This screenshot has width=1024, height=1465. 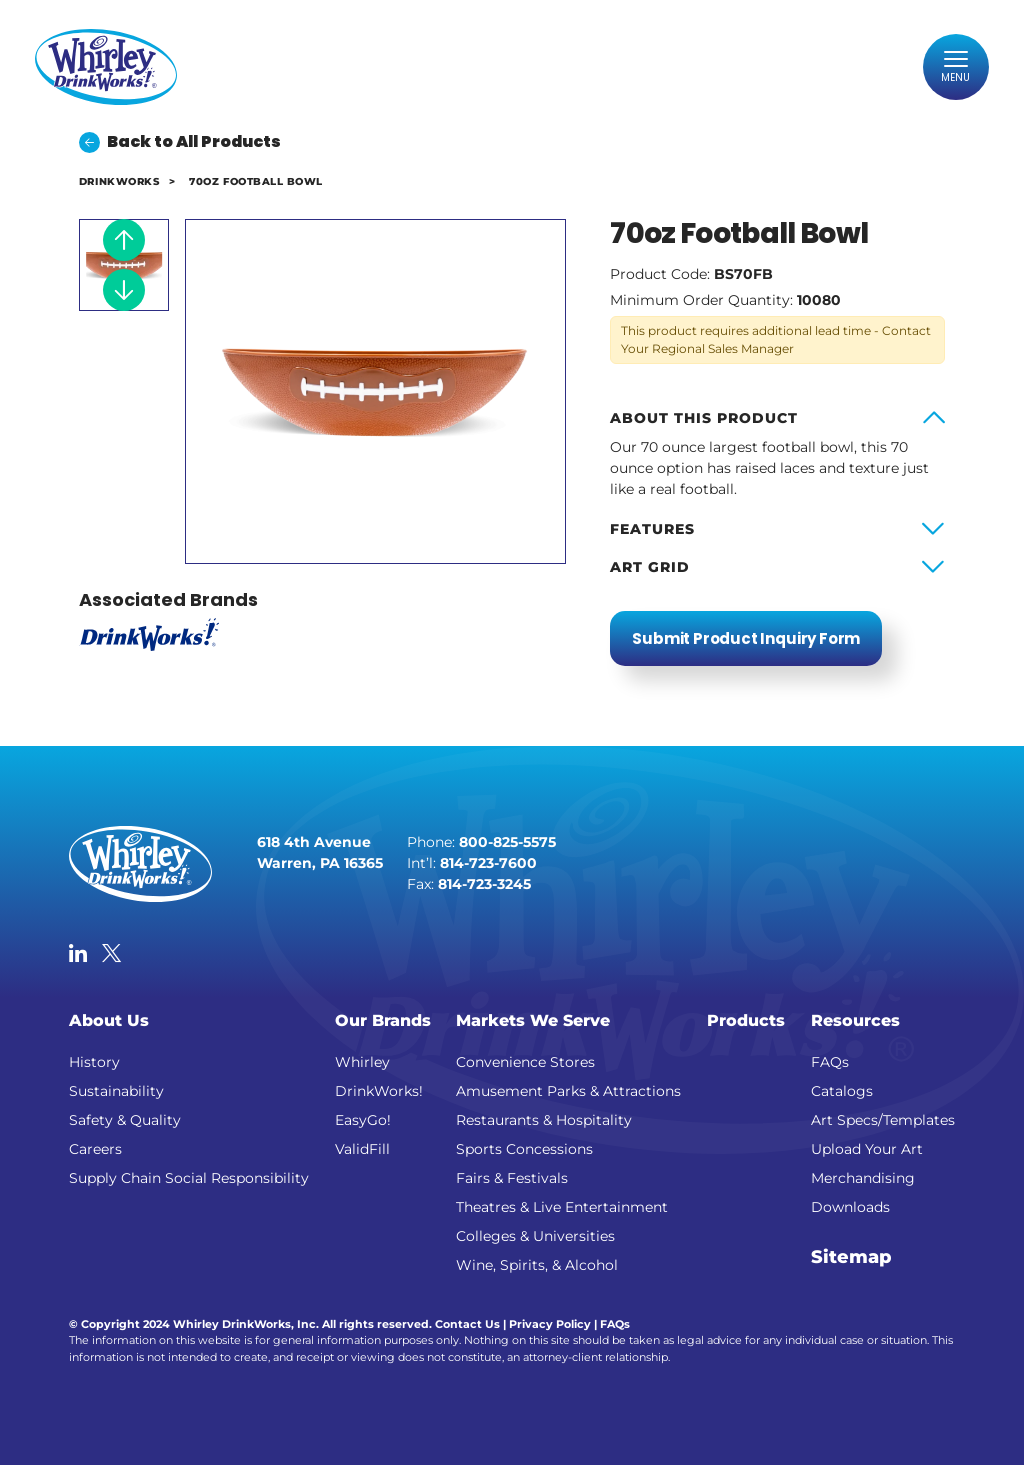 I want to click on Art Specs/Templates, so click(x=883, y=1120).